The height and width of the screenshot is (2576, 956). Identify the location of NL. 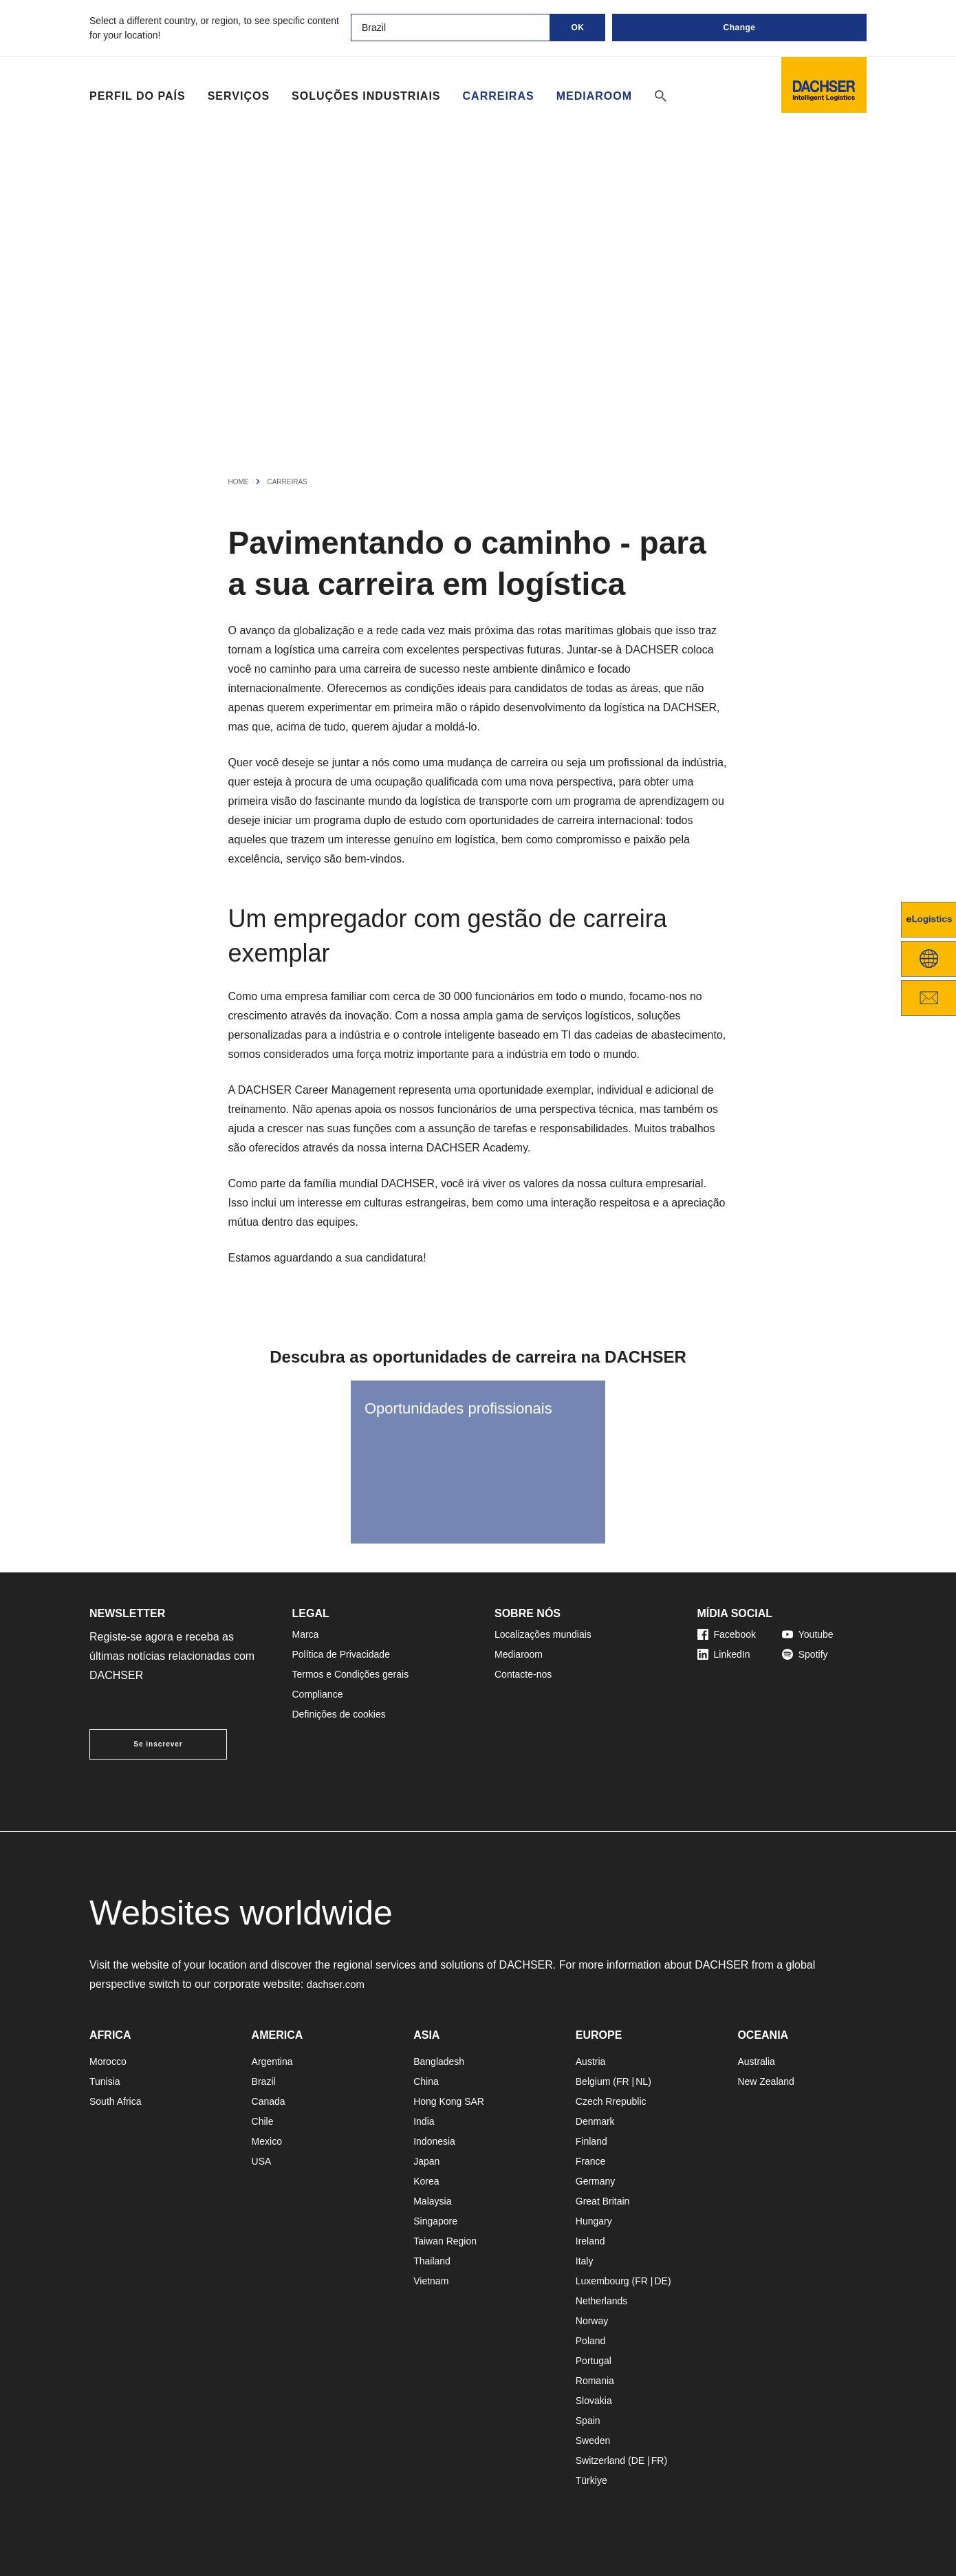
(641, 2081).